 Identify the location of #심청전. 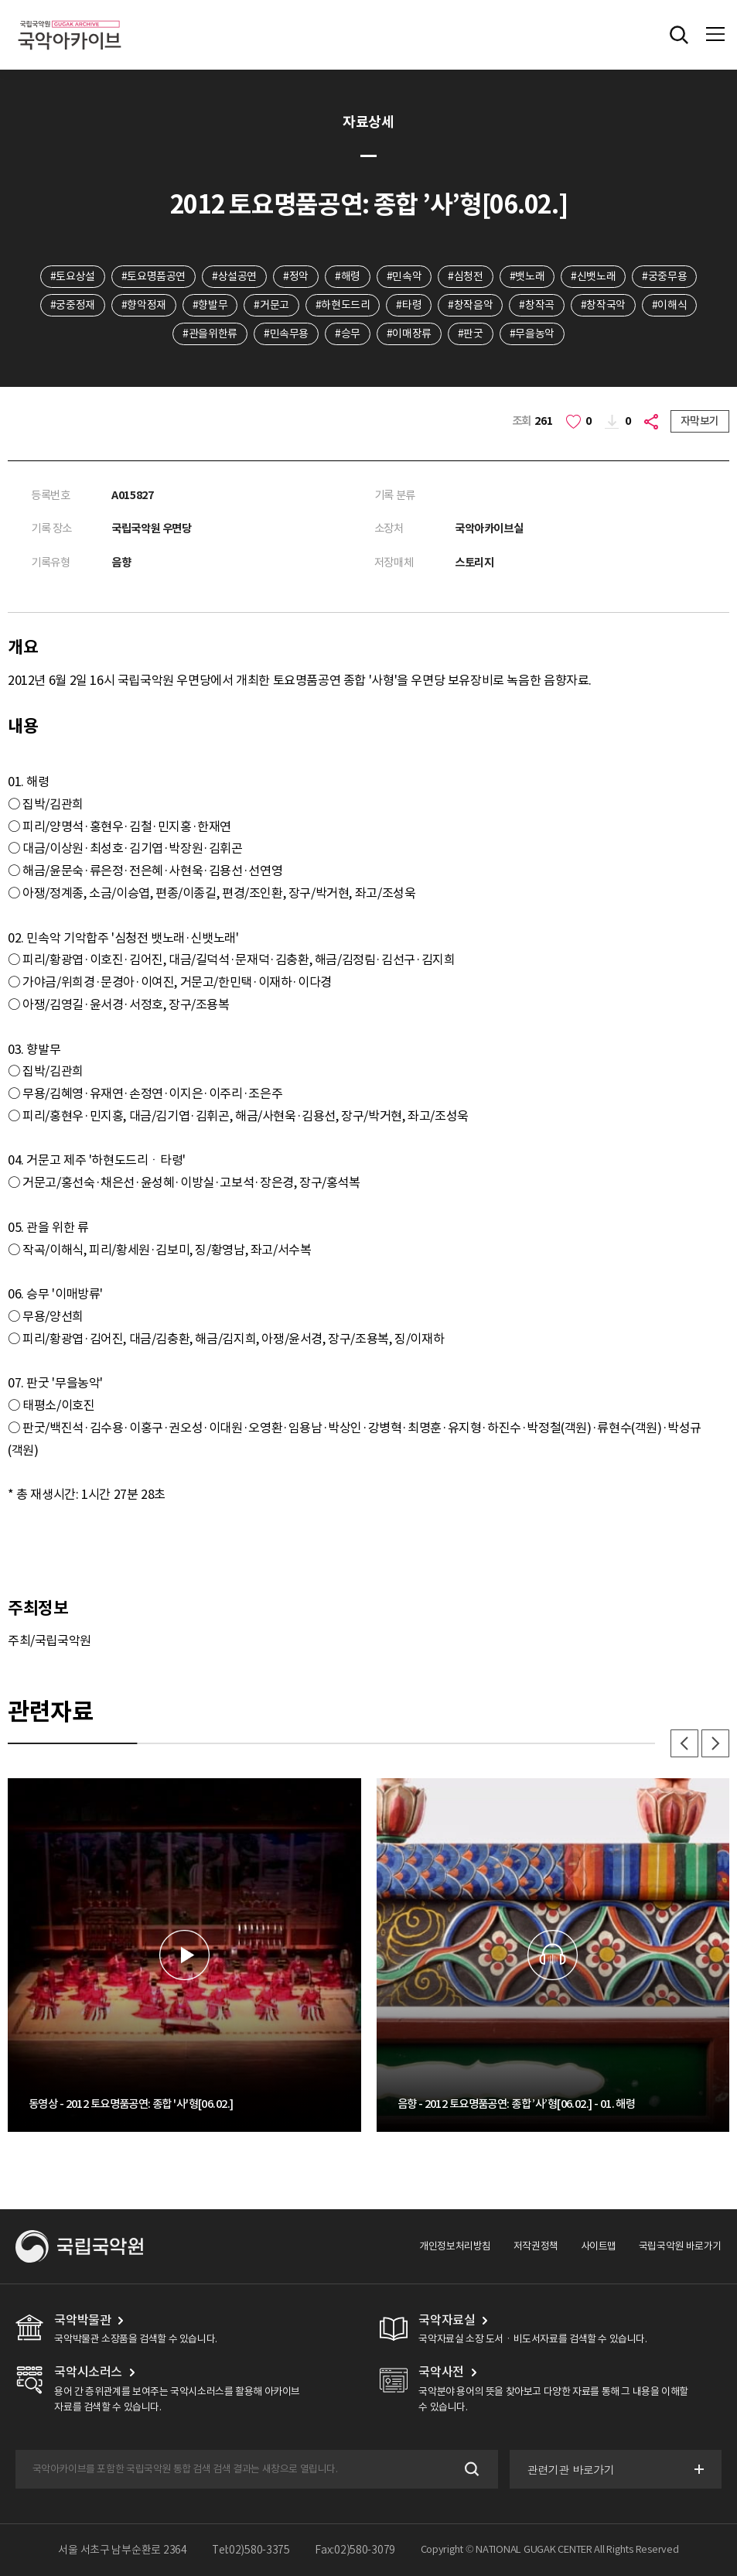
(465, 276).